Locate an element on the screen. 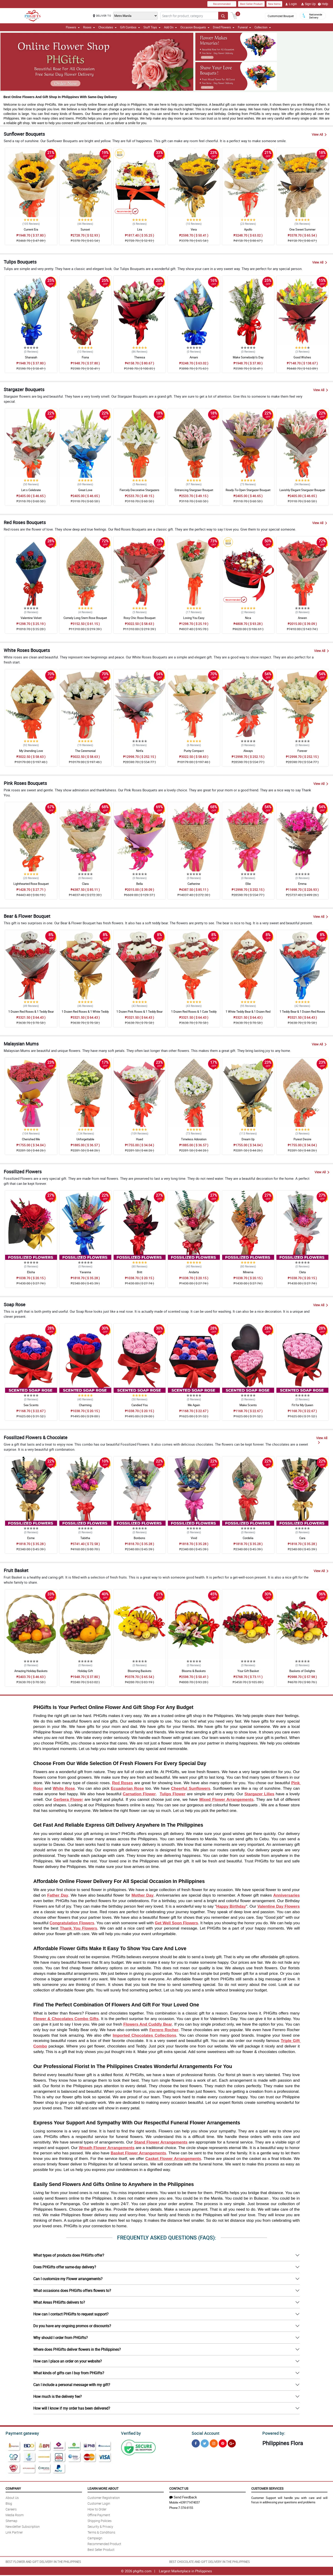 This screenshot has height=2576, width=333. My Unending Love is located at coordinates (31, 751).